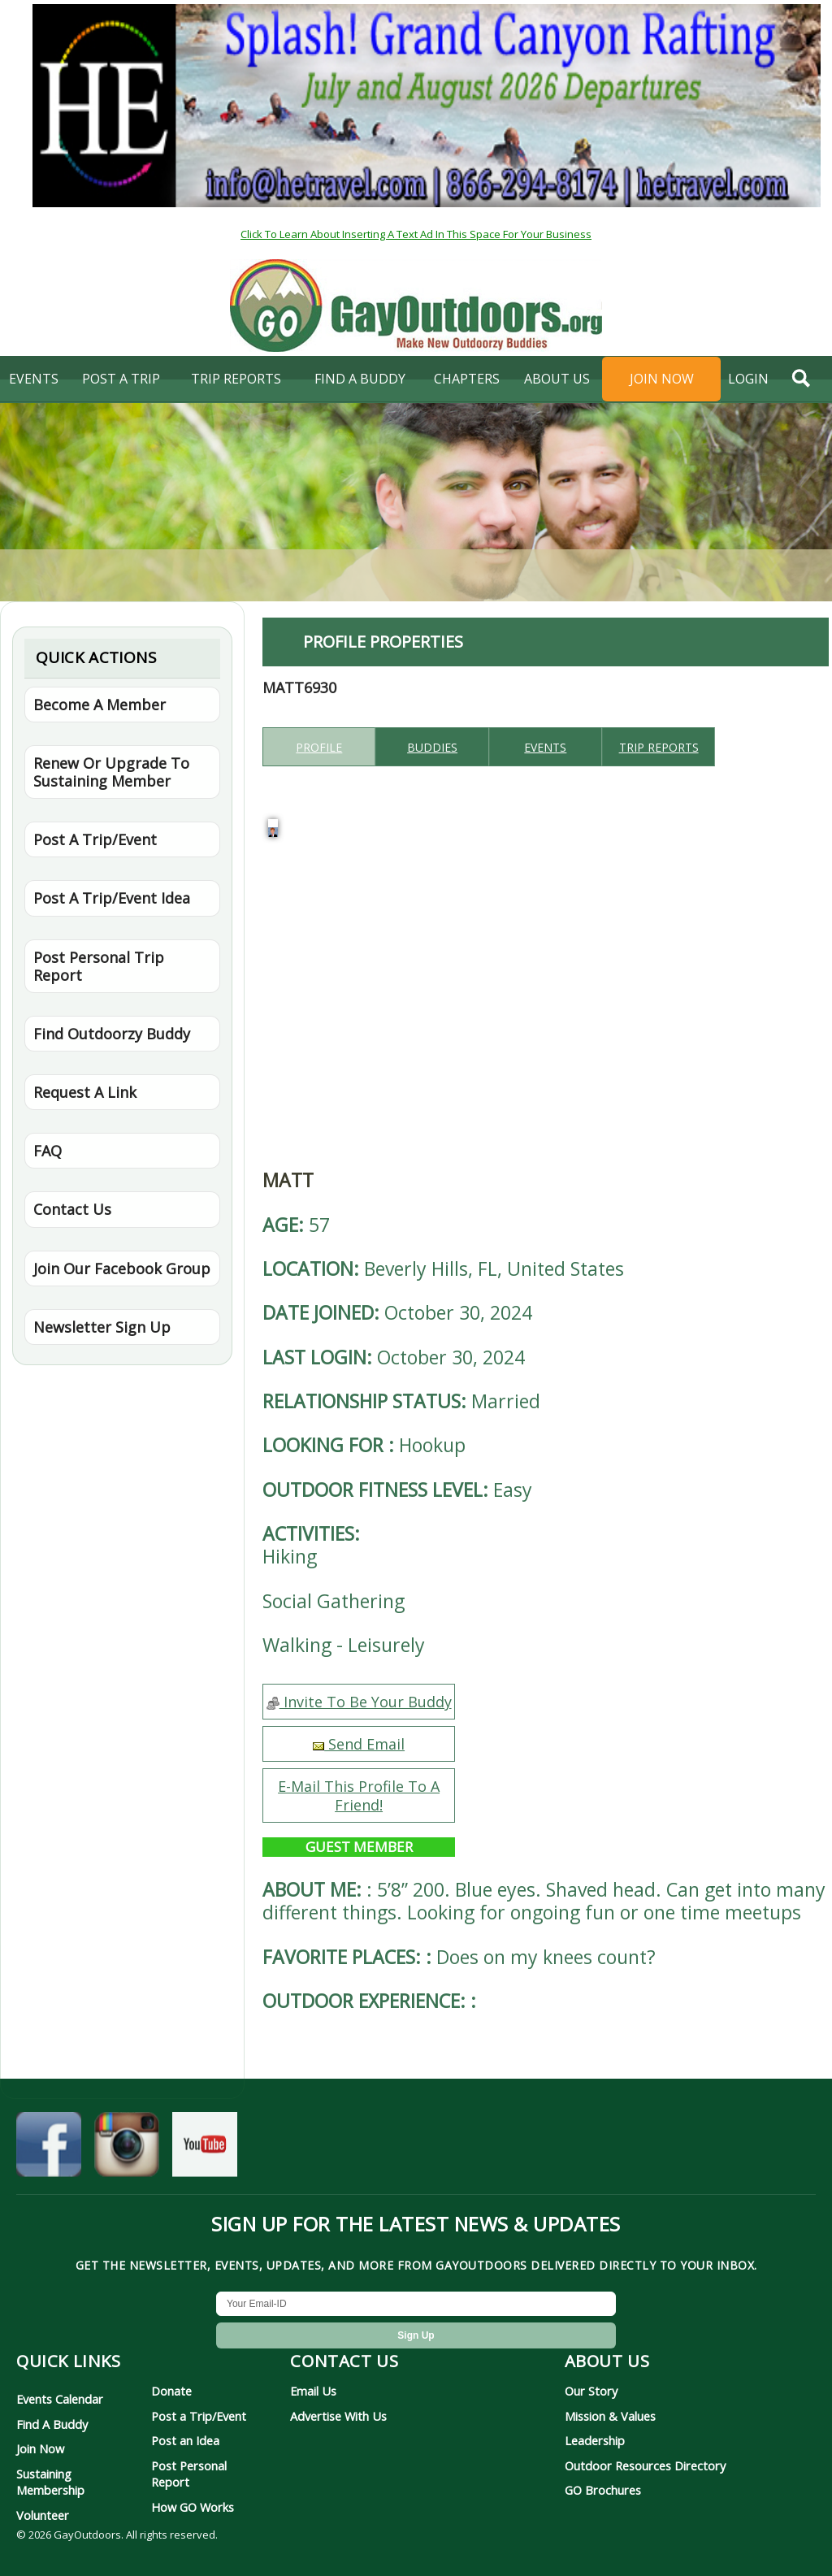 The height and width of the screenshot is (2576, 832). Describe the element at coordinates (591, 2391) in the screenshot. I see `Our Story` at that location.